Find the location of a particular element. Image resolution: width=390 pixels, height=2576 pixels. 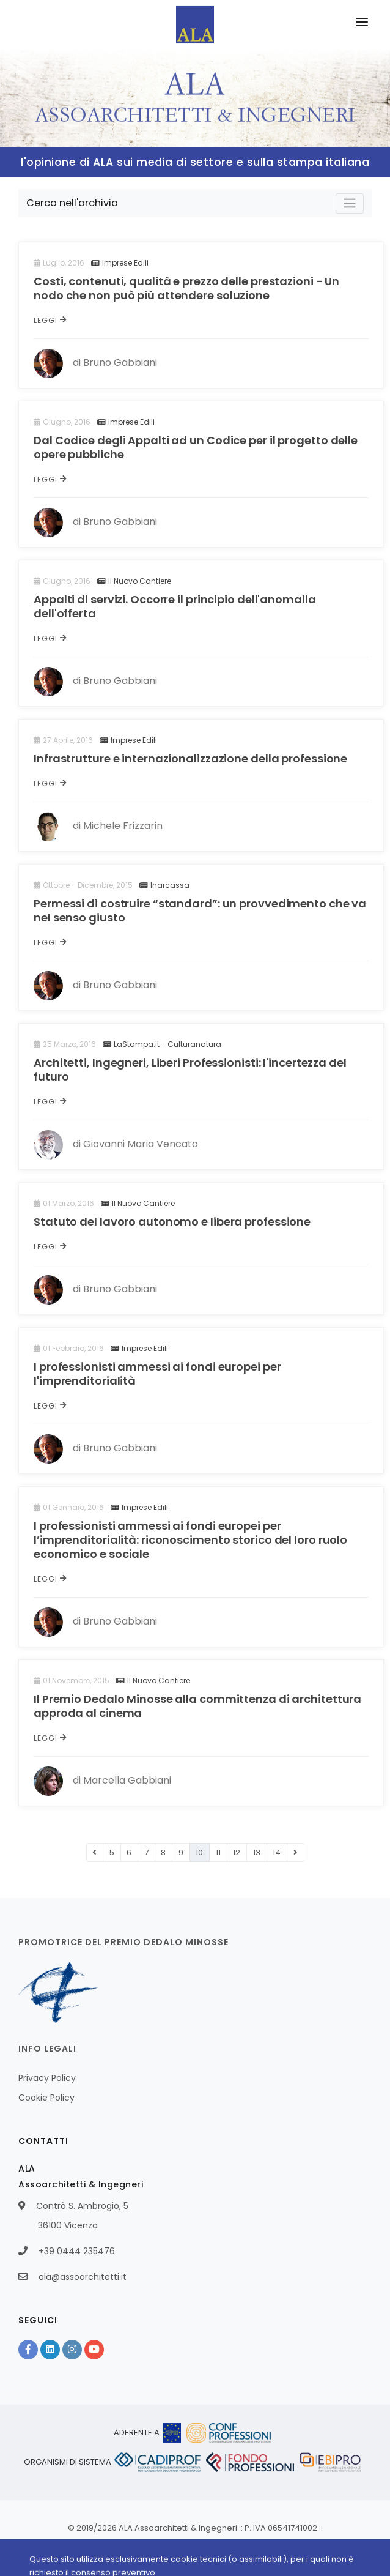

[YouTube] is located at coordinates (94, 2349).